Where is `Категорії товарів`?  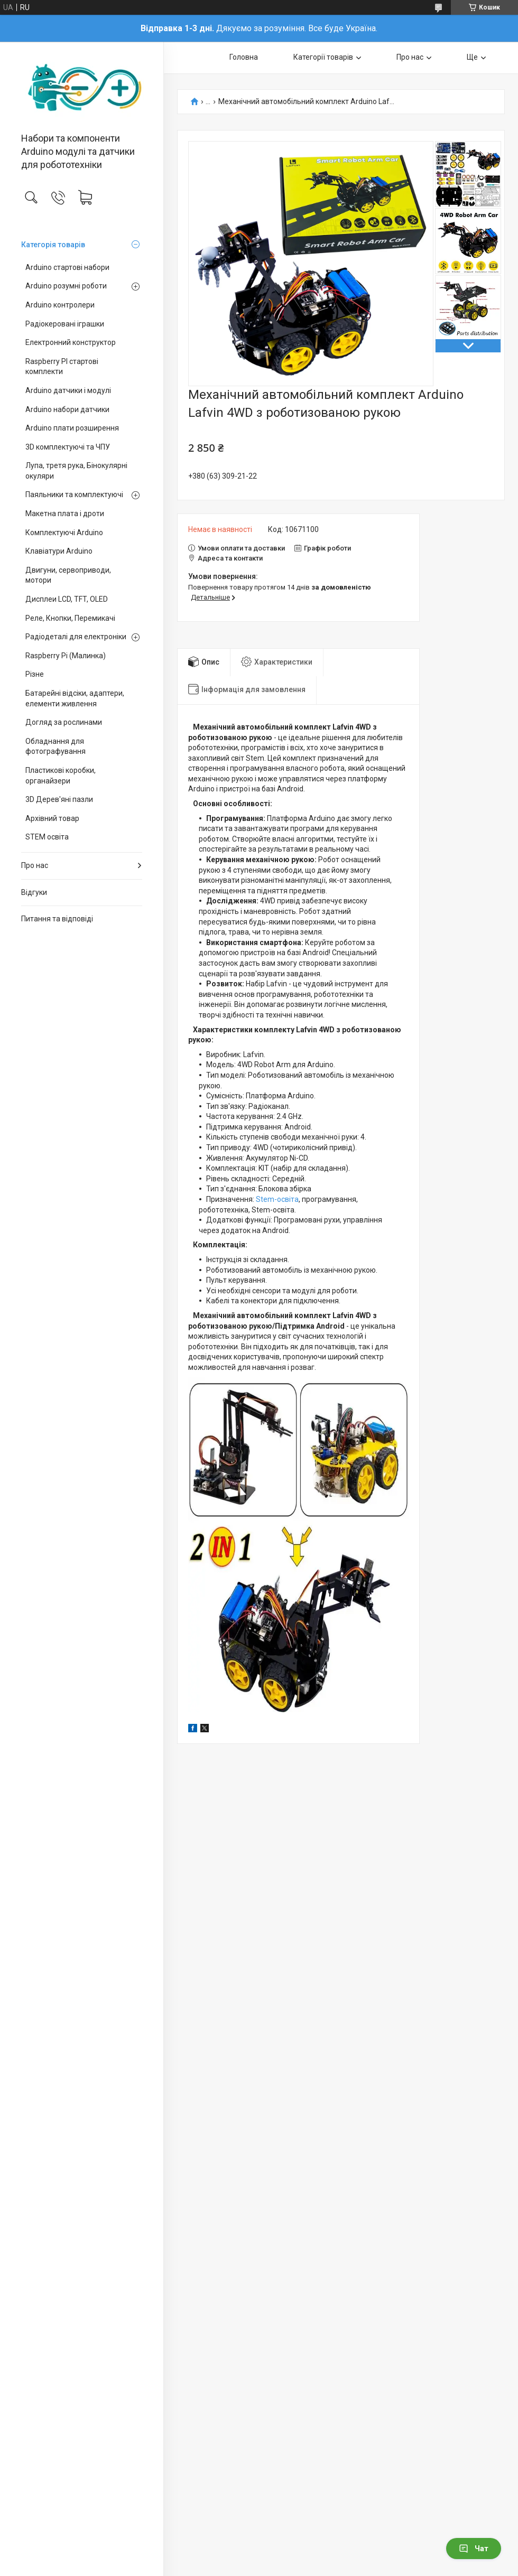
Категорії товарів is located at coordinates (323, 57).